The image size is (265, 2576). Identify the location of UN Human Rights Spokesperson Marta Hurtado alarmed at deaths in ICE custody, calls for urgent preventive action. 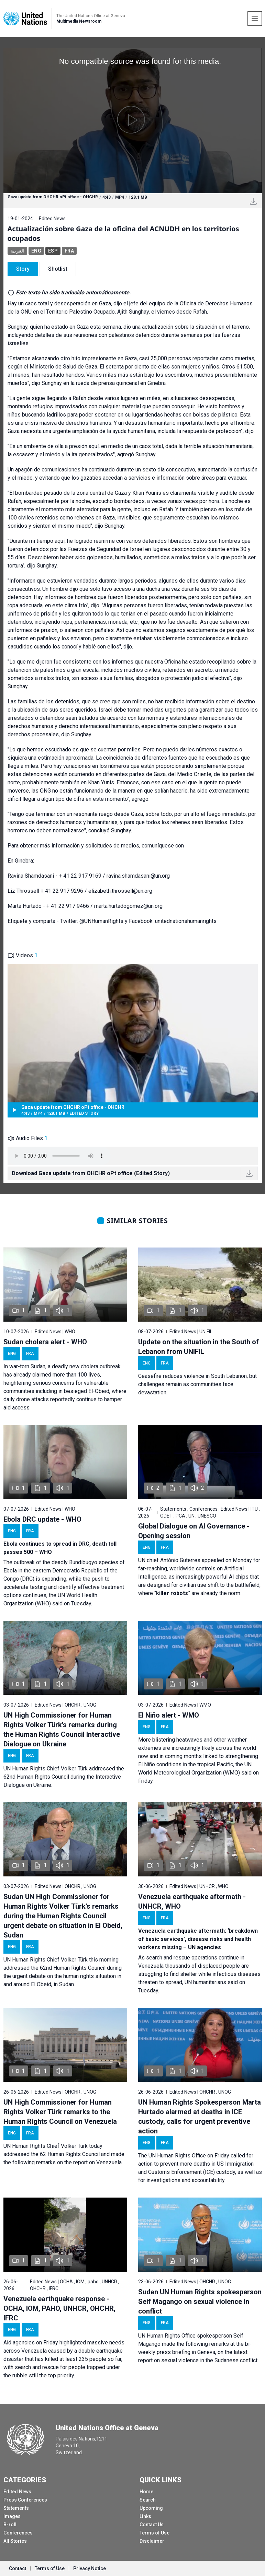
(199, 2116).